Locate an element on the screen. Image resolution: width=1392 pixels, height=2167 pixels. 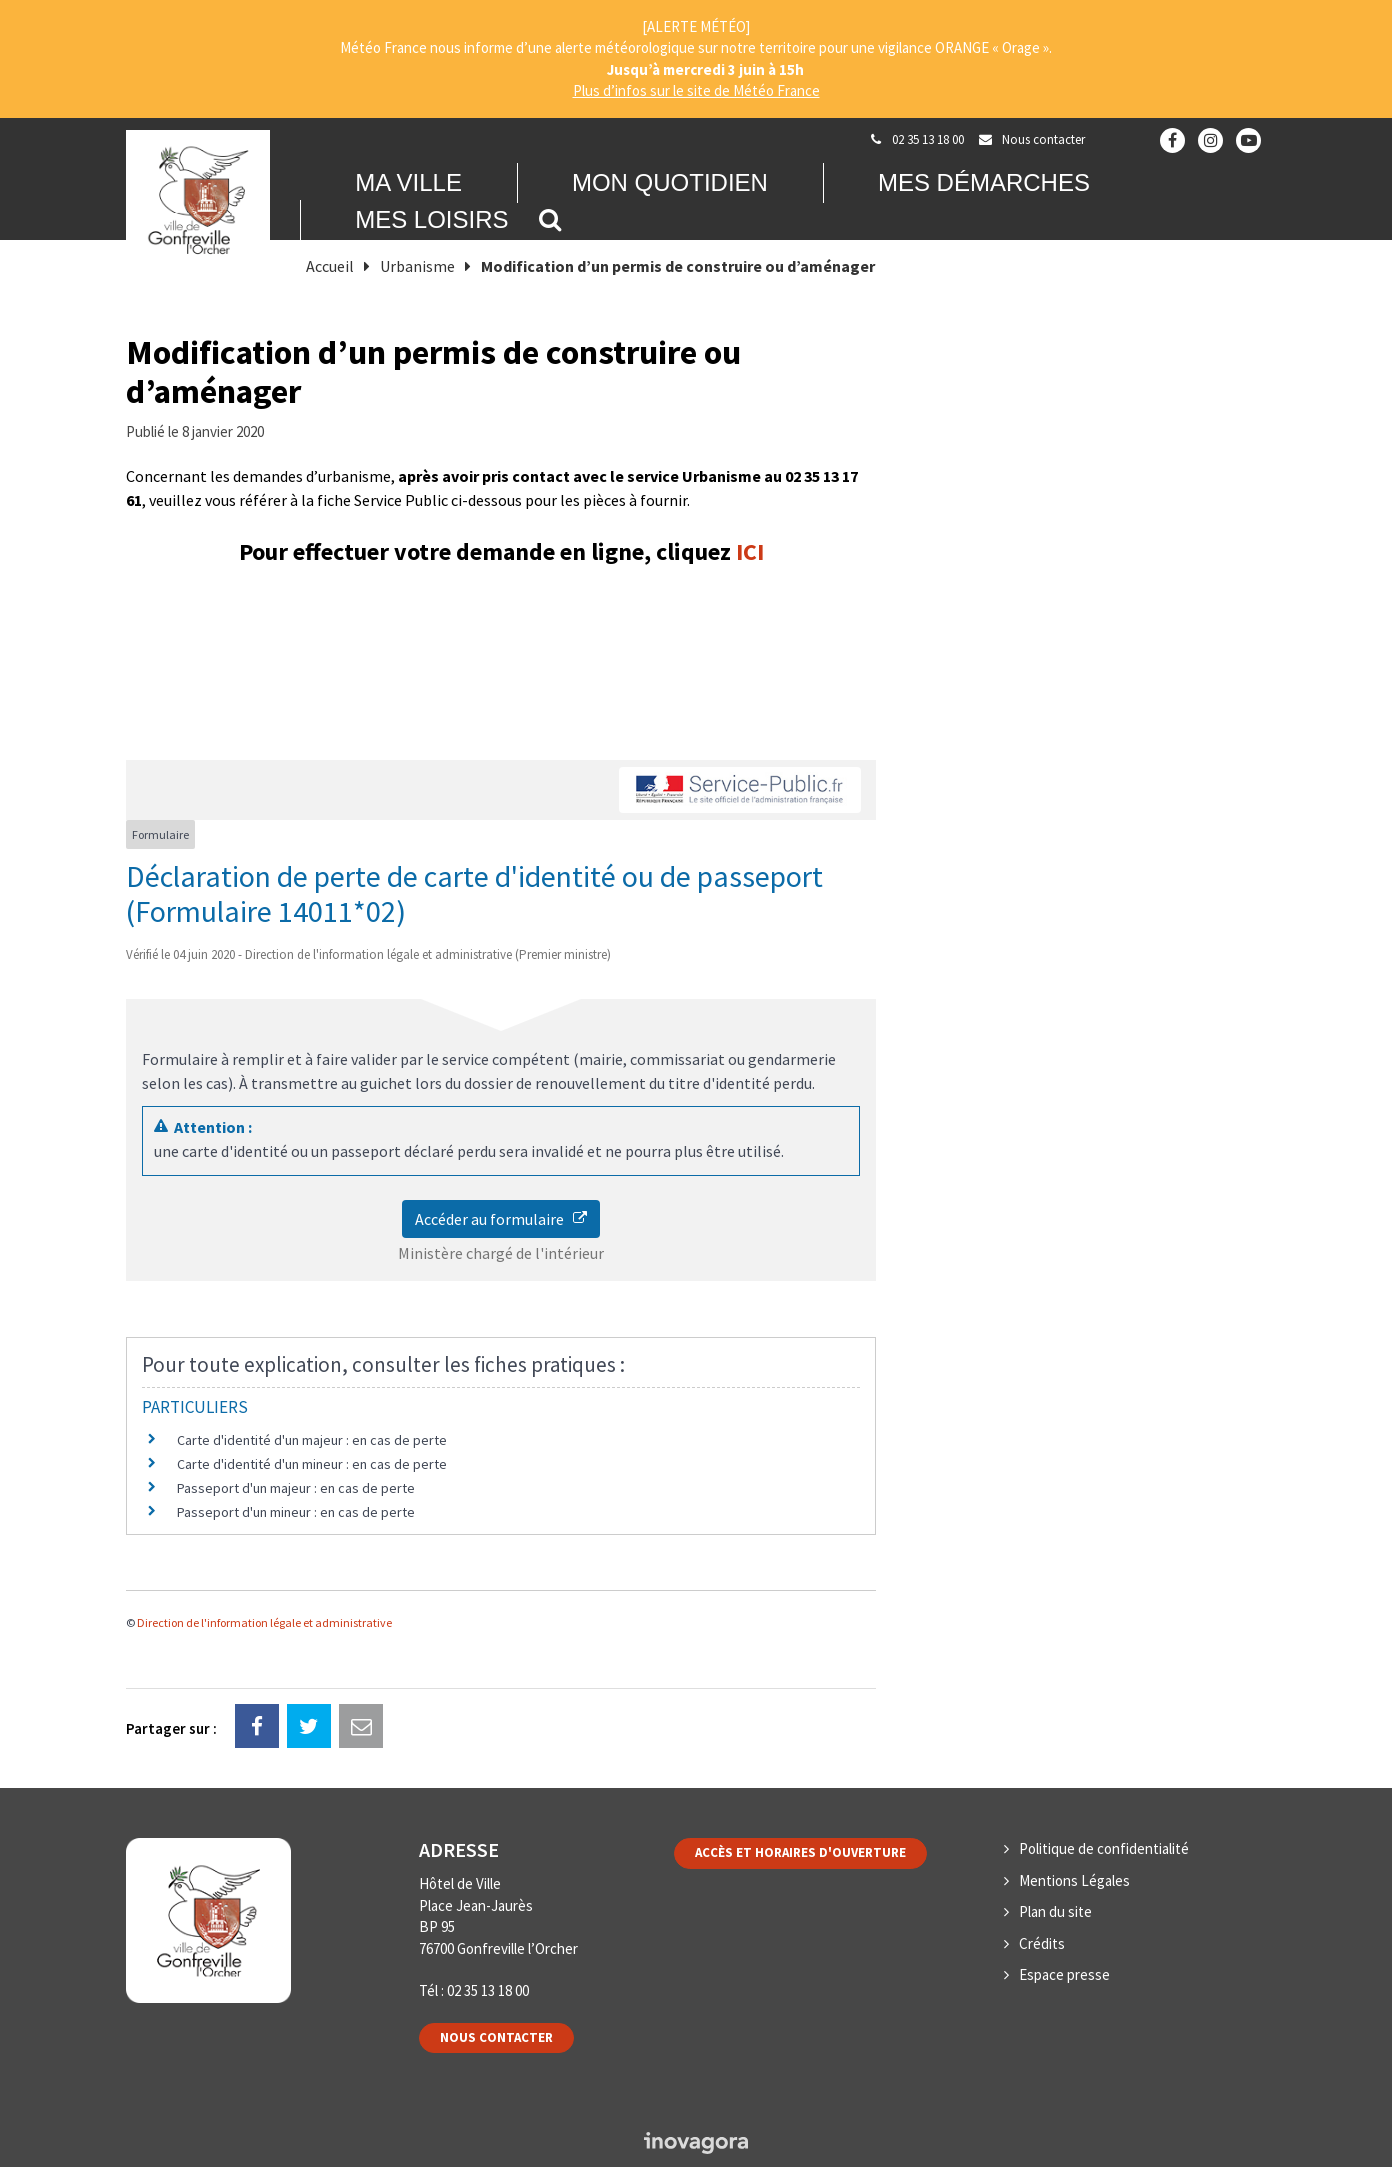
Accéder au formulaire is located at coordinates (501, 1219).